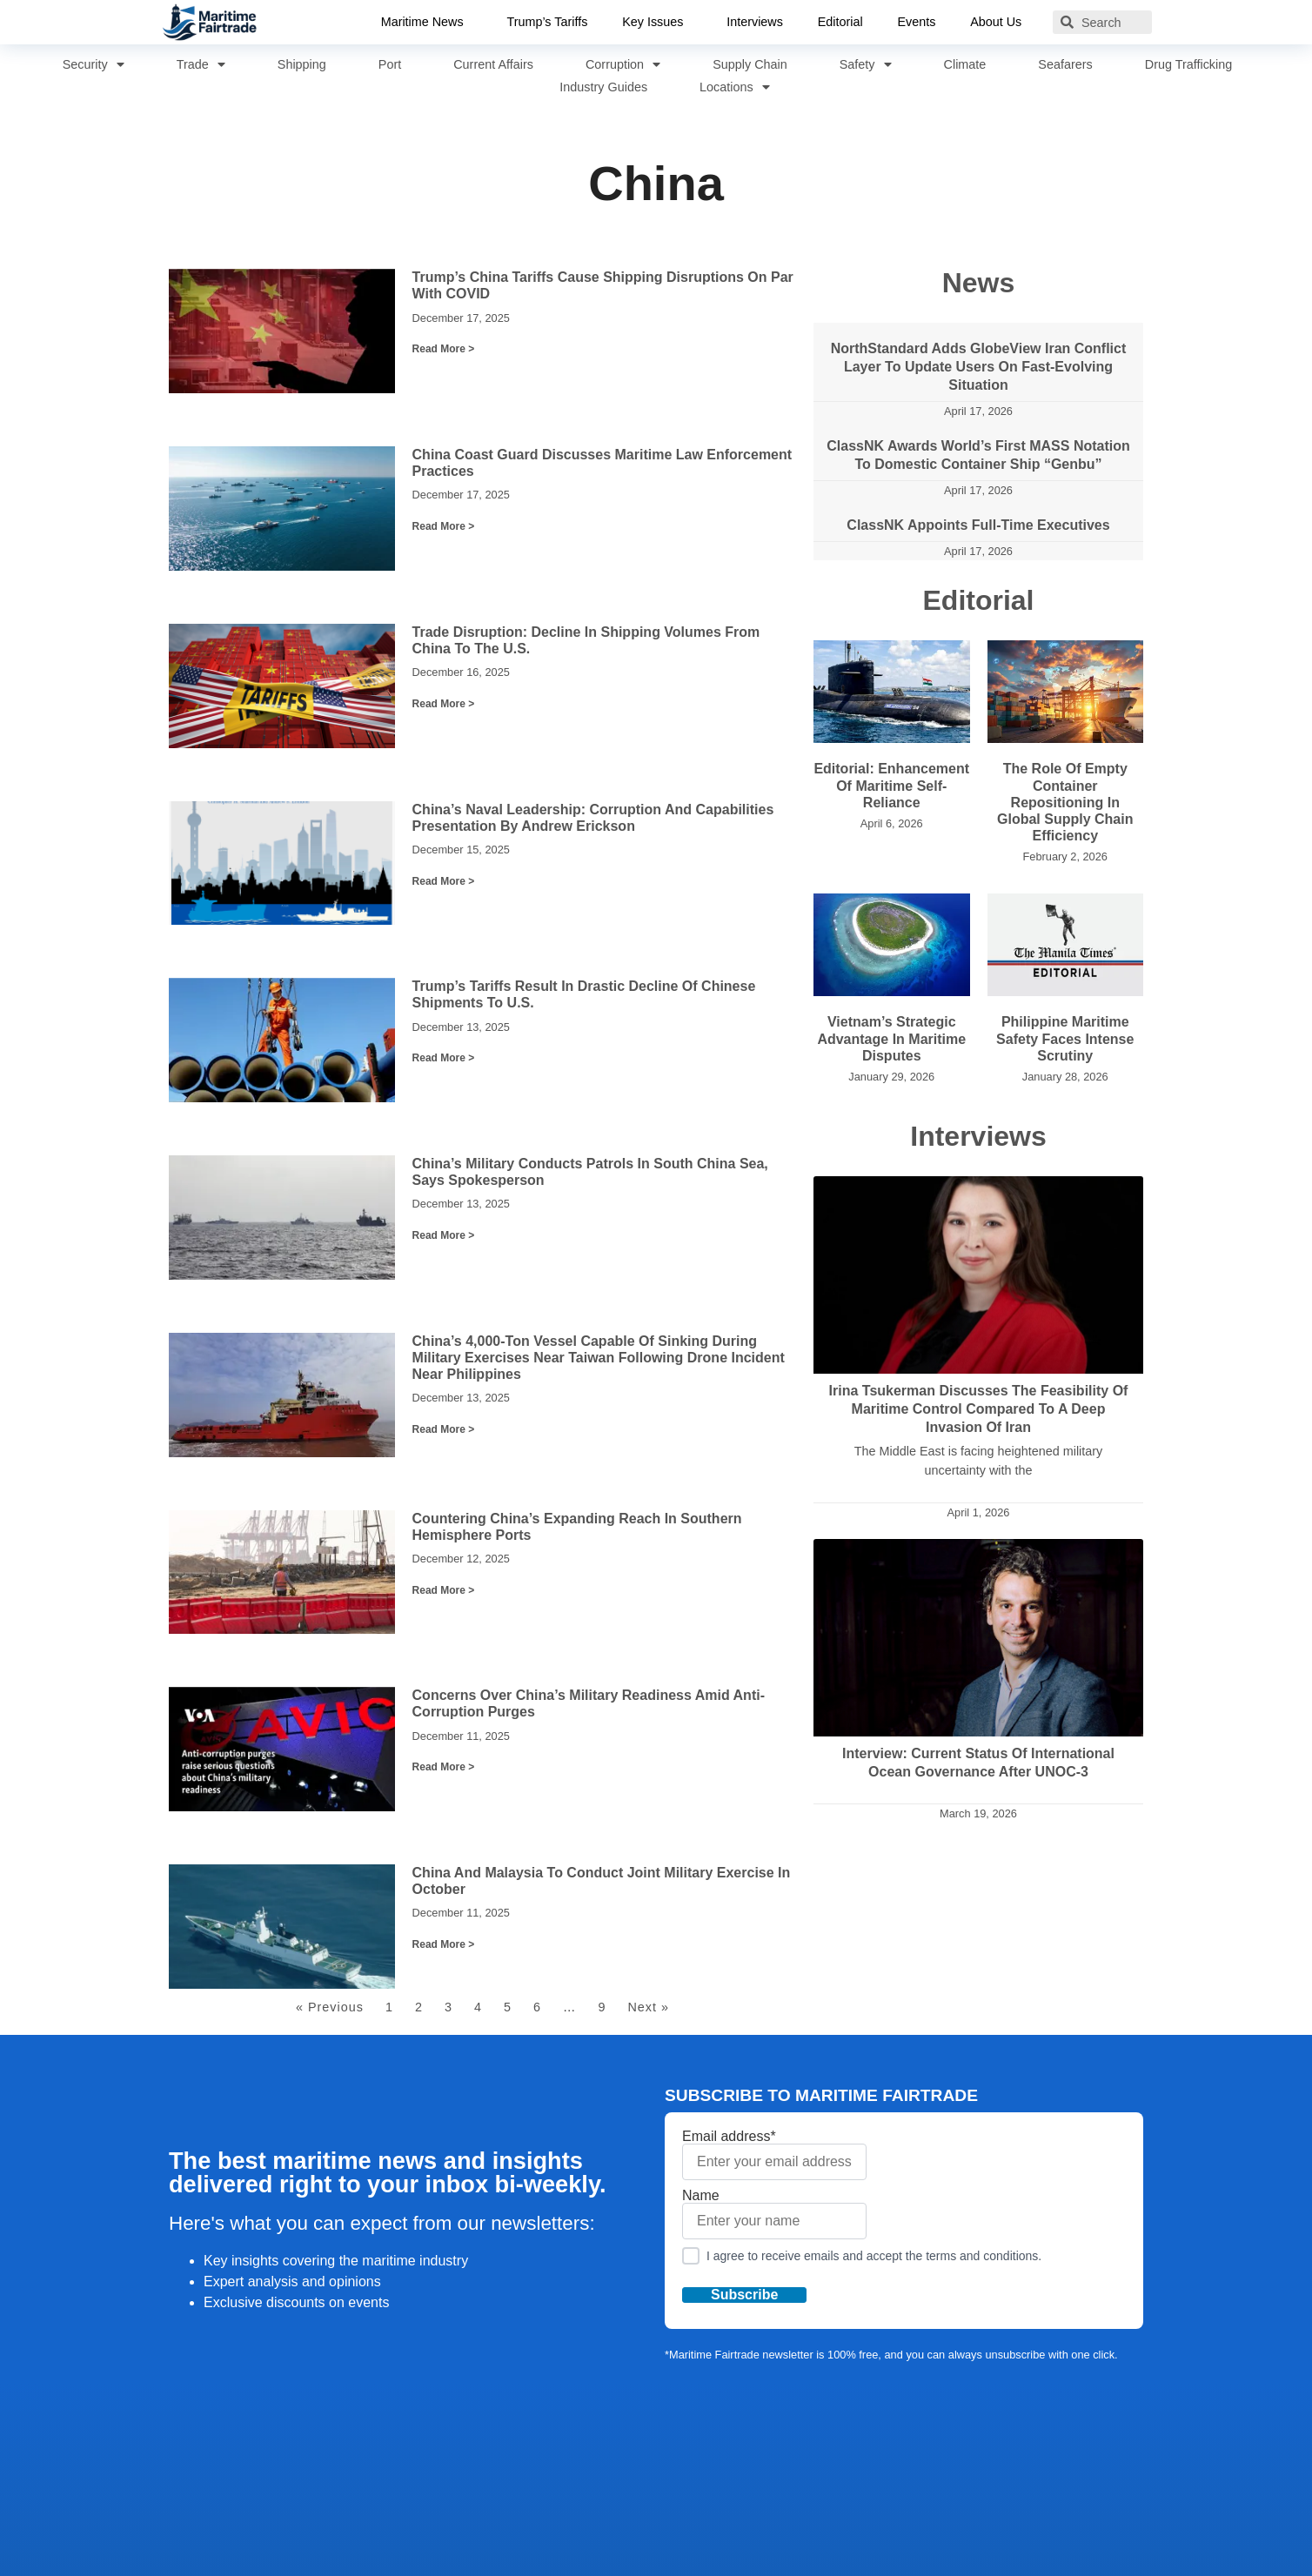 The width and height of the screenshot is (1312, 2576). Describe the element at coordinates (443, 881) in the screenshot. I see `Read More > [Read more about China’s Naval Leadership: Corruption and Capabilities Presentation by Andrew Erickson]` at that location.